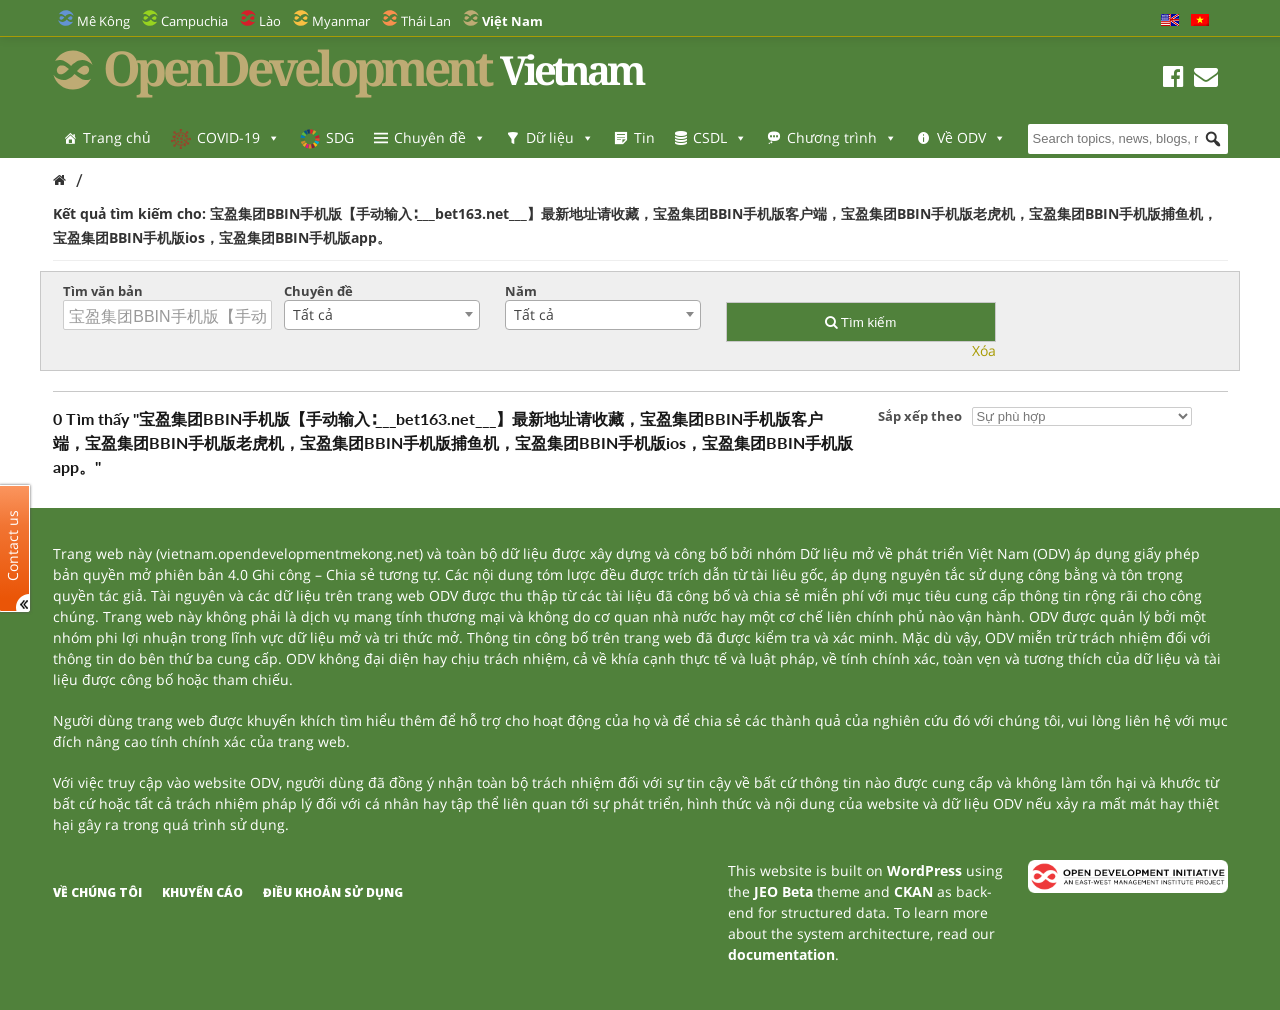 This screenshot has height=1010, width=1280. I want to click on Tìm kiếm, so click(860, 322).